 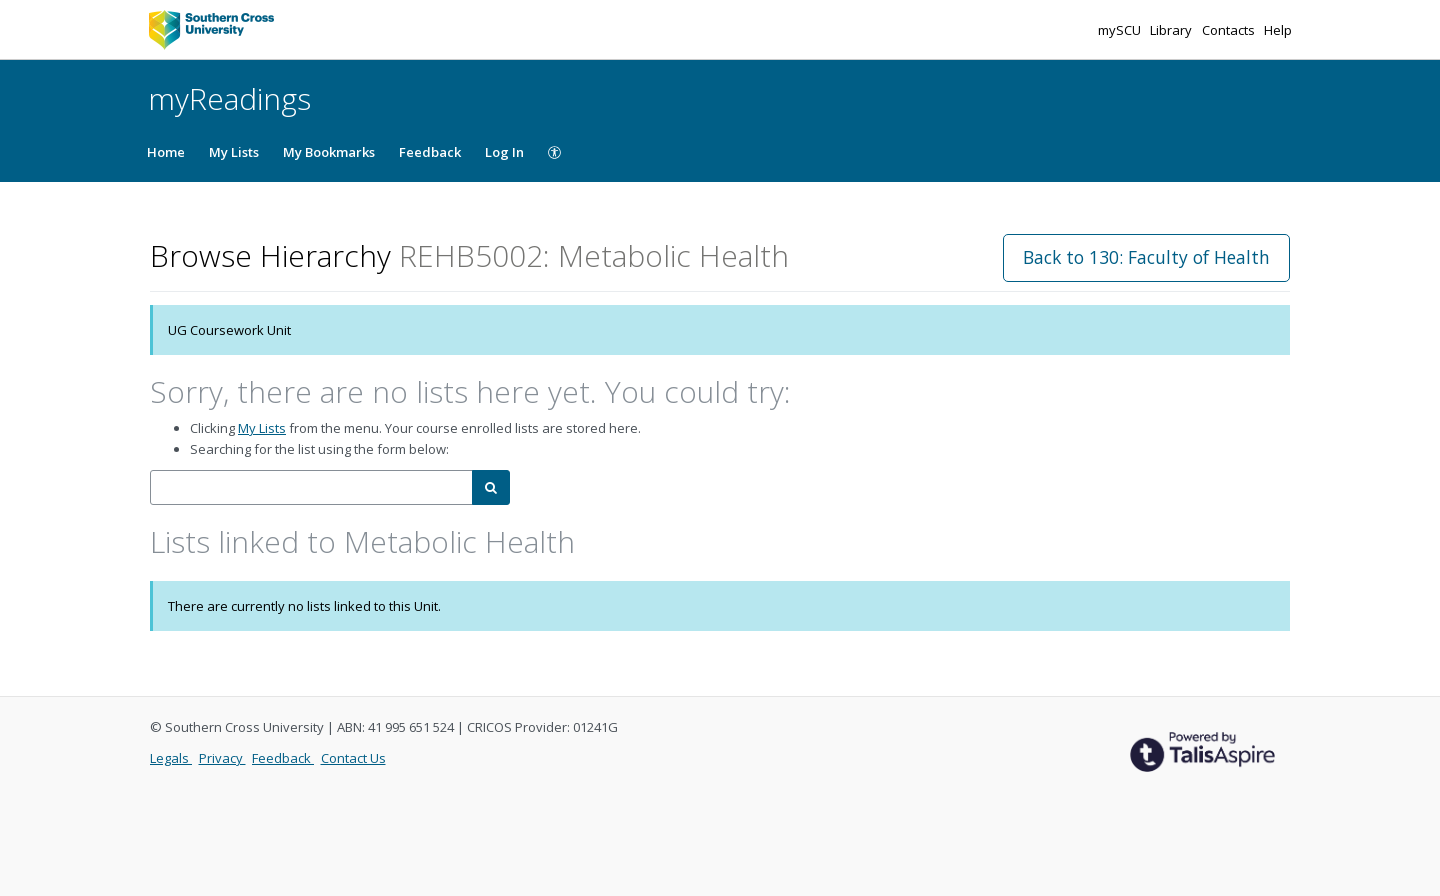 What do you see at coordinates (311, 487) in the screenshot?
I see `[combobox]` at bounding box center [311, 487].